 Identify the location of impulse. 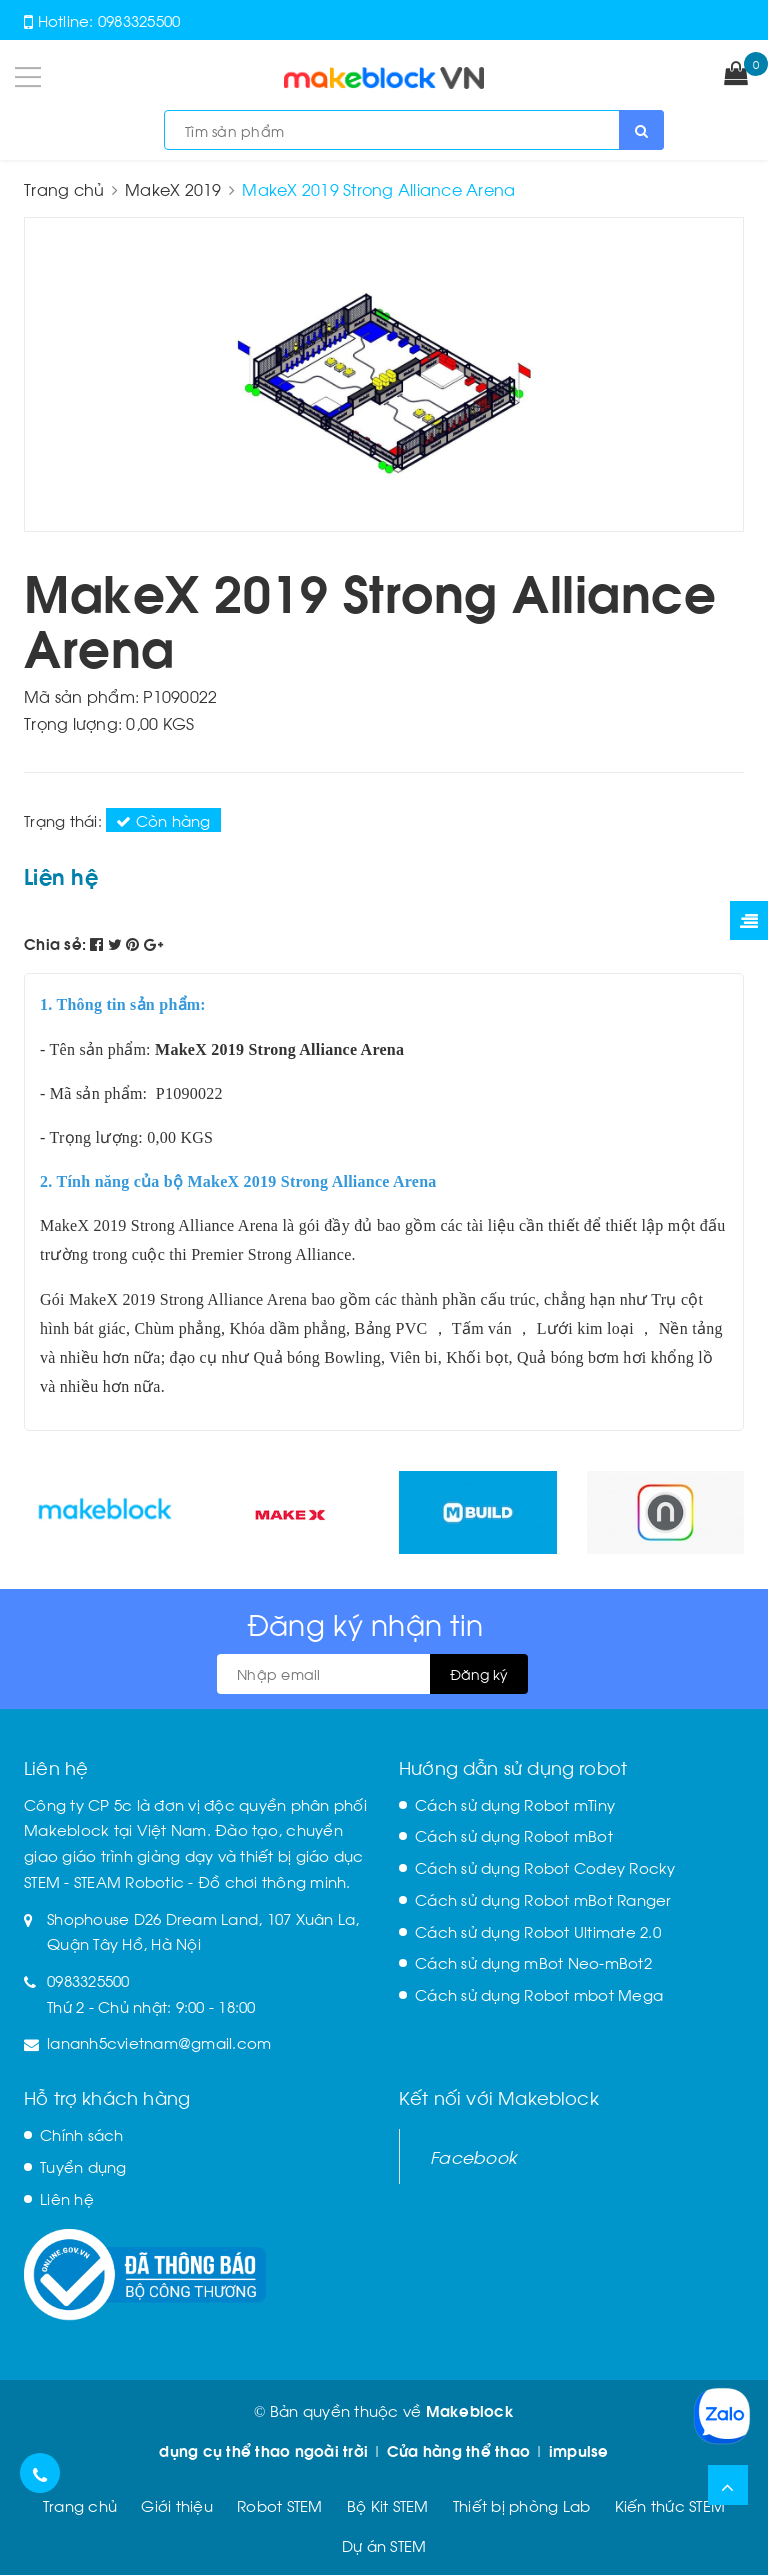
(579, 2450).